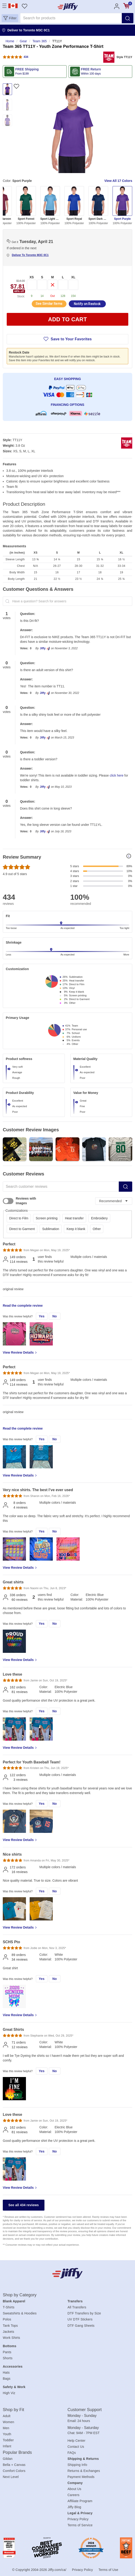  I want to click on [Search for products], so click(71, 18).